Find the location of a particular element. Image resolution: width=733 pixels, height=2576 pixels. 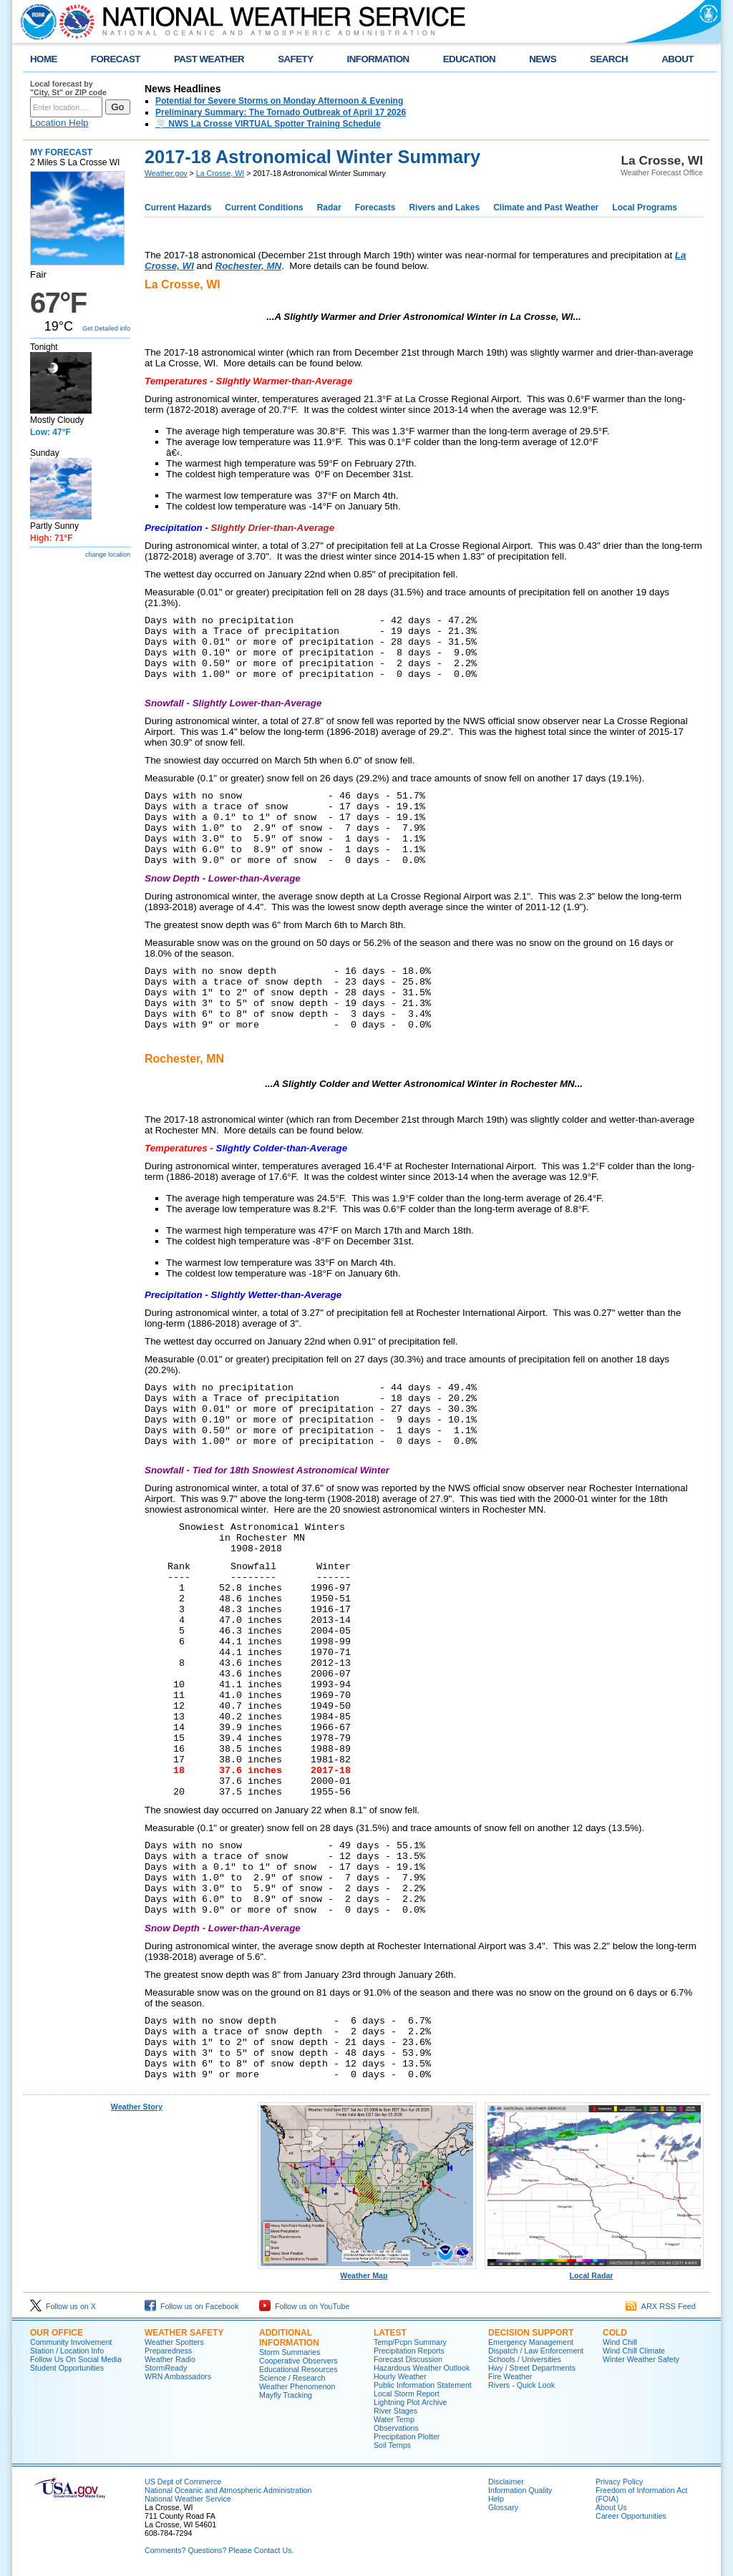

Weather Spotters is located at coordinates (174, 2342).